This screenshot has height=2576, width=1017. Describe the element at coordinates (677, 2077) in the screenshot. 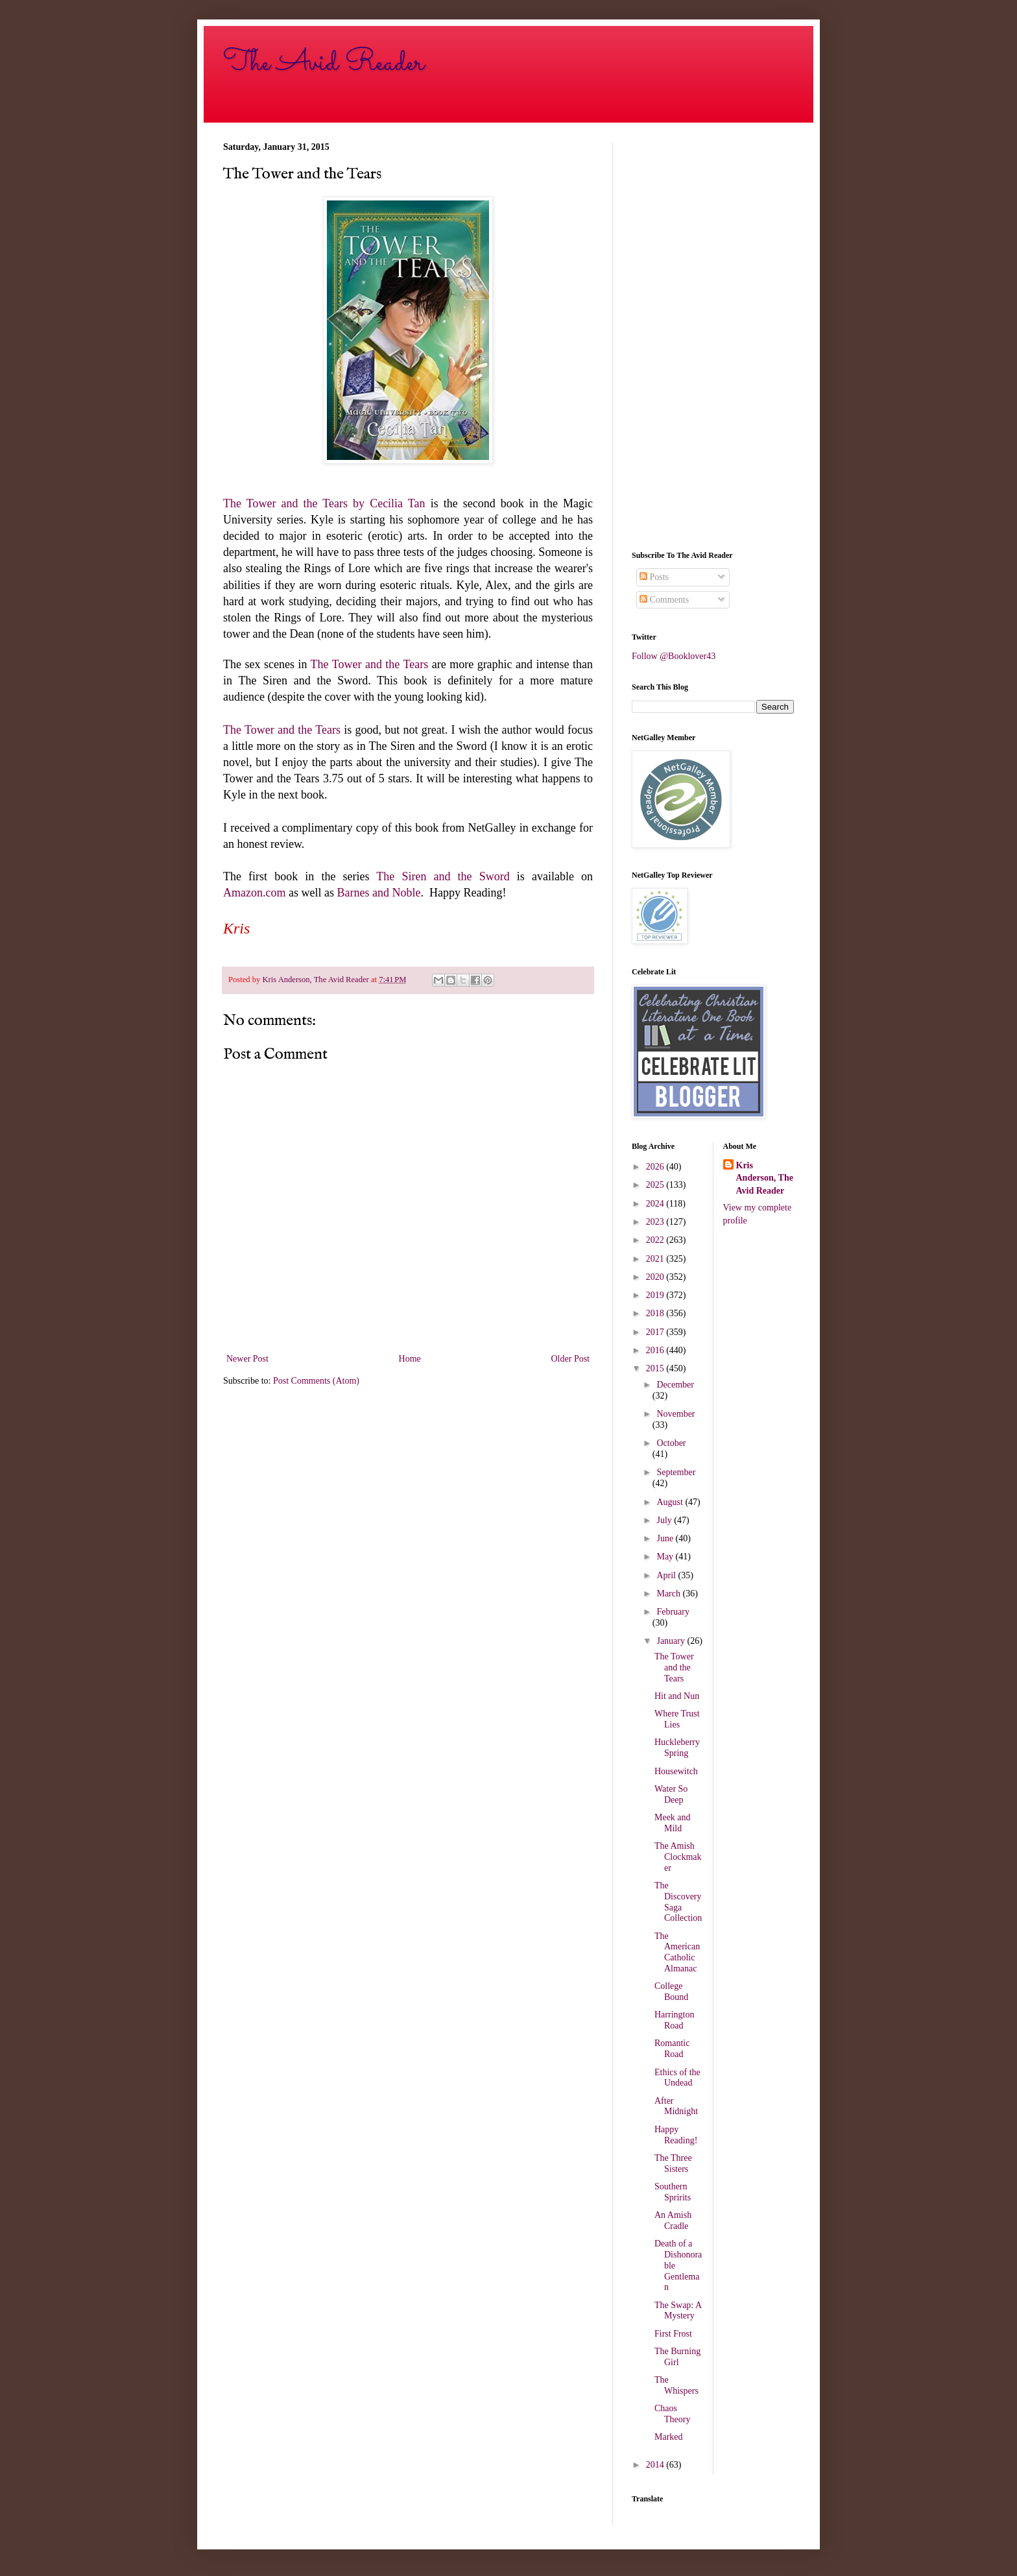

I see `Ethics of the Undead` at that location.